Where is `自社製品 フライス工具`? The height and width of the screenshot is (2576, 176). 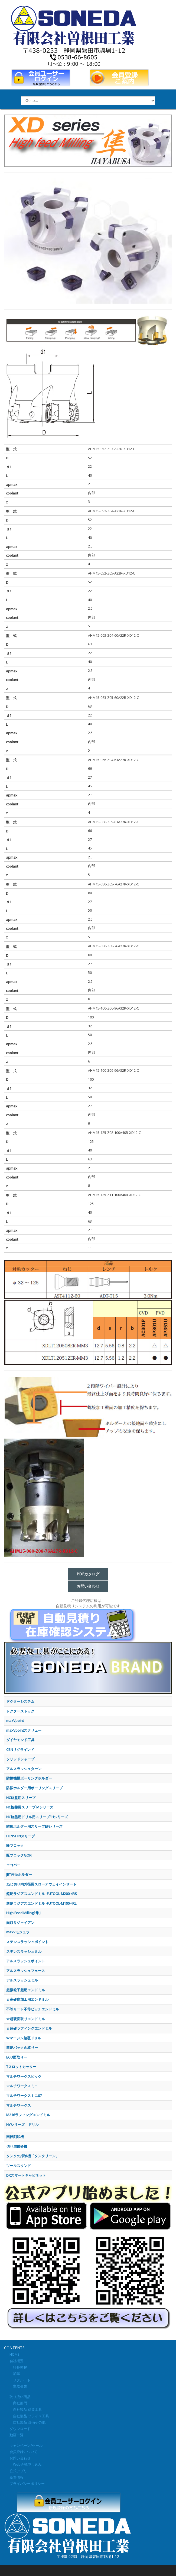
自社製品 フライス工具 is located at coordinates (29, 2416).